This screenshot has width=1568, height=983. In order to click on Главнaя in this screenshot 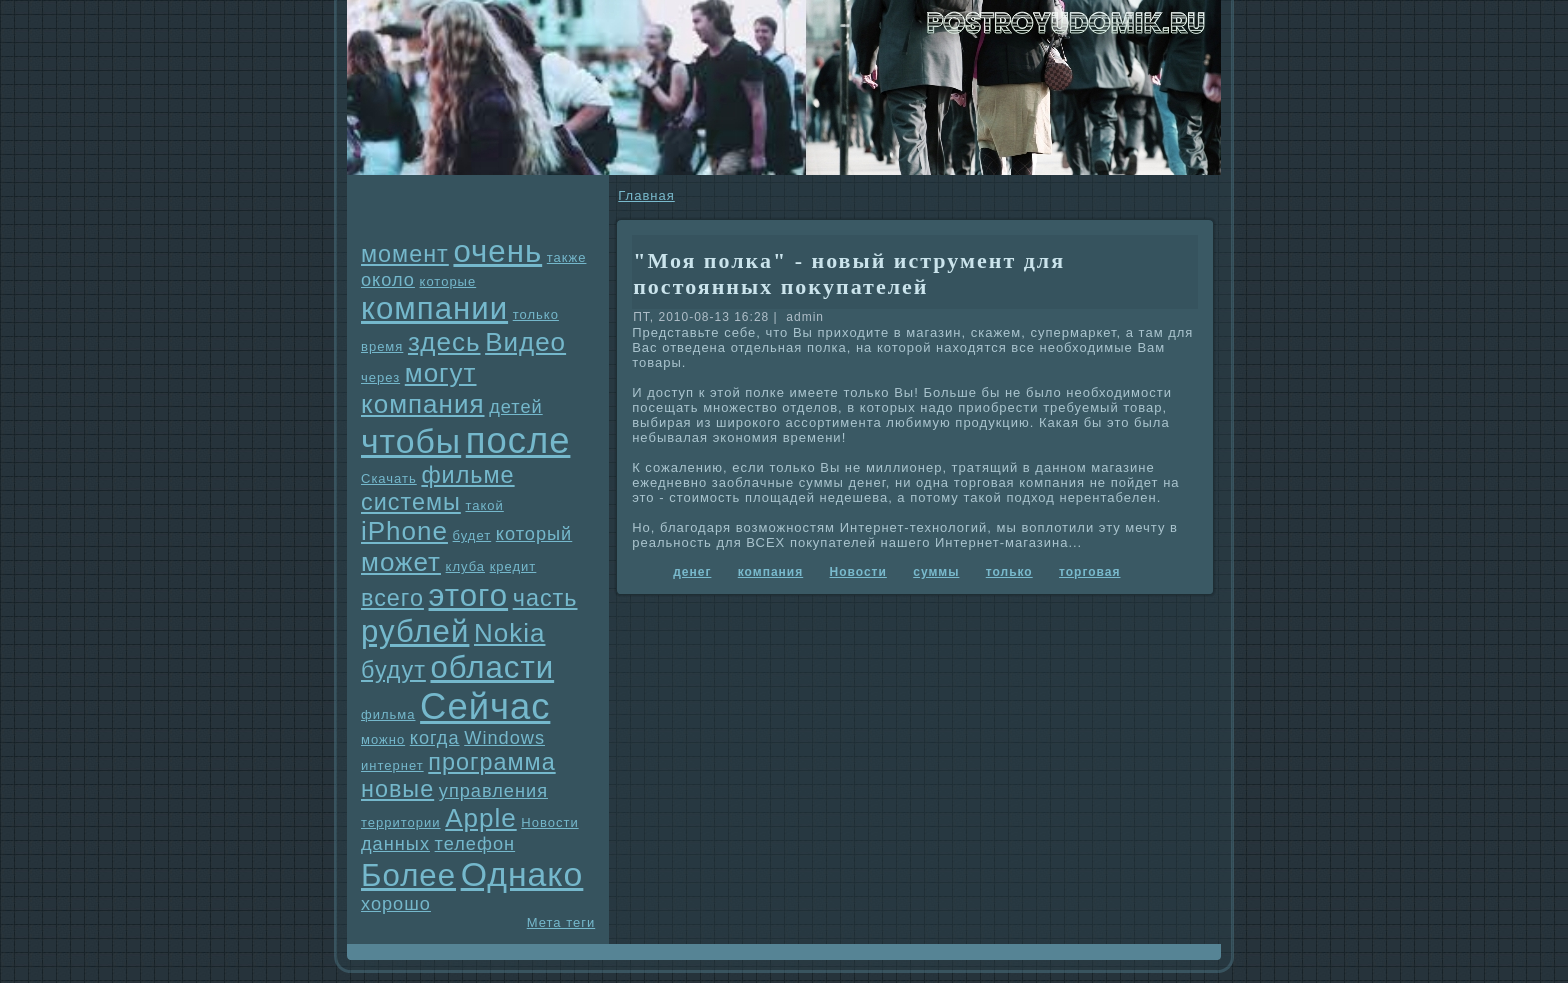, I will do `click(646, 195)`.